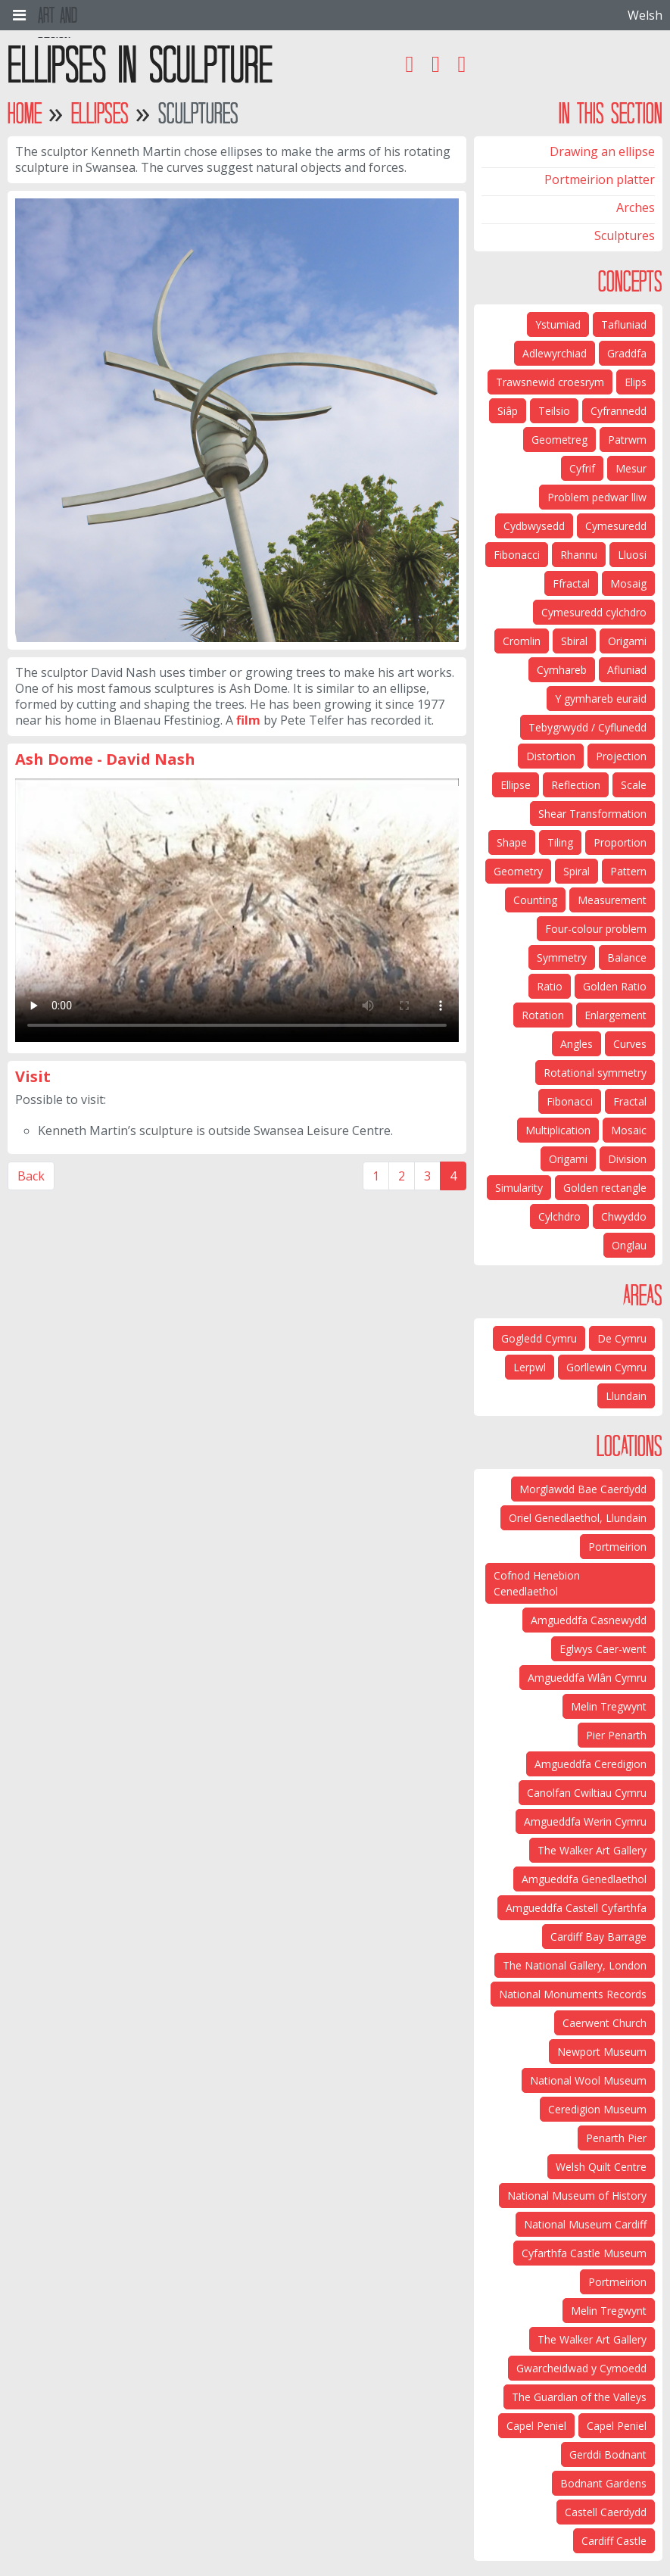 This screenshot has width=670, height=2576. I want to click on Cylchdro, so click(559, 1216).